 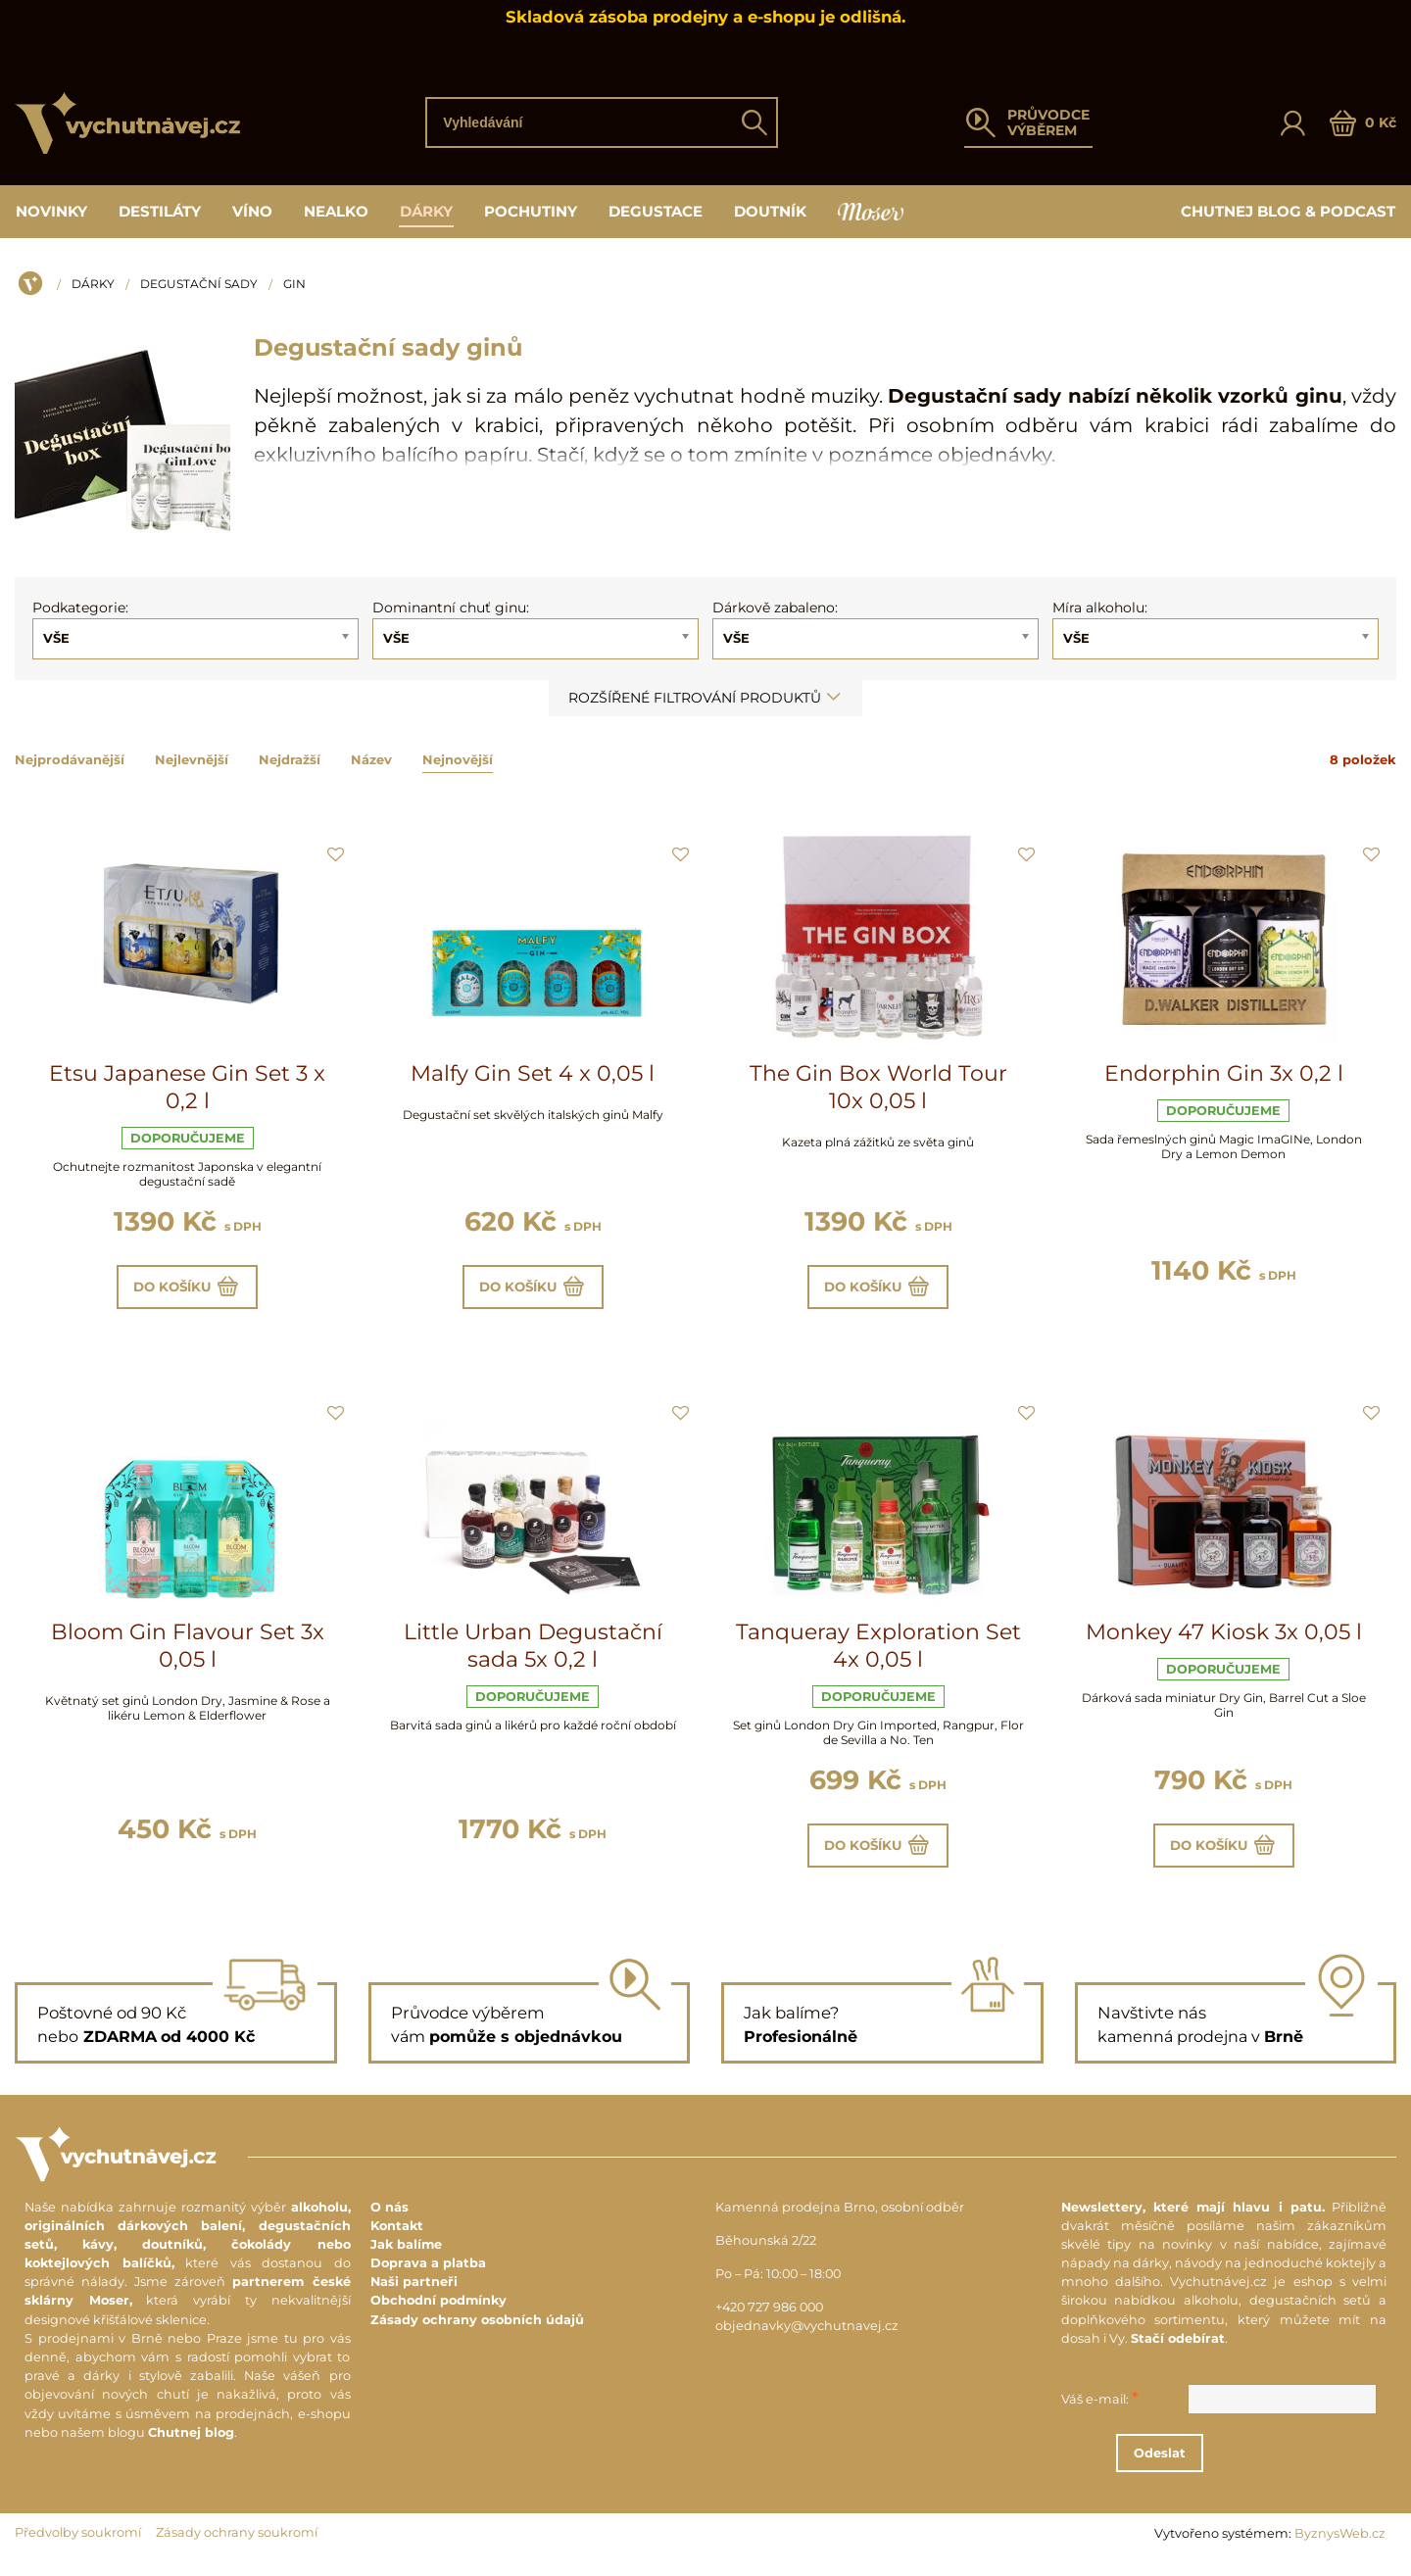 I want to click on Odeslat, so click(x=1235, y=2466).